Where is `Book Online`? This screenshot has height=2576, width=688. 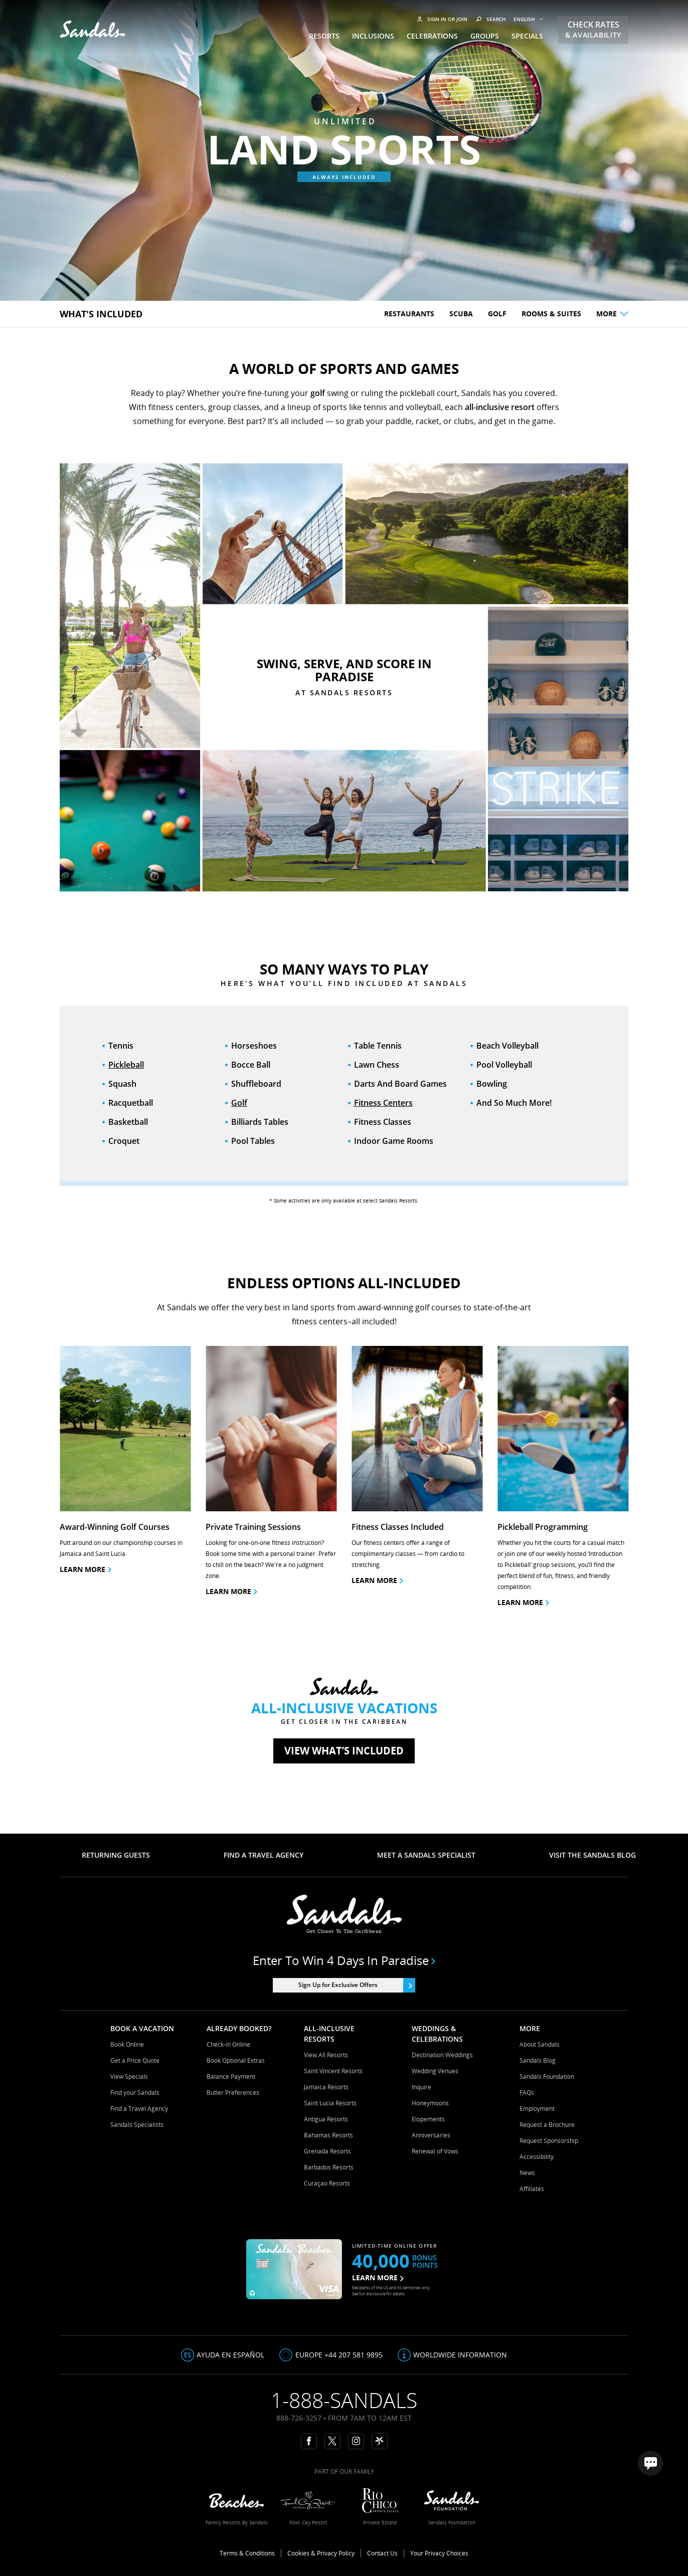
Book Online is located at coordinates (127, 2044).